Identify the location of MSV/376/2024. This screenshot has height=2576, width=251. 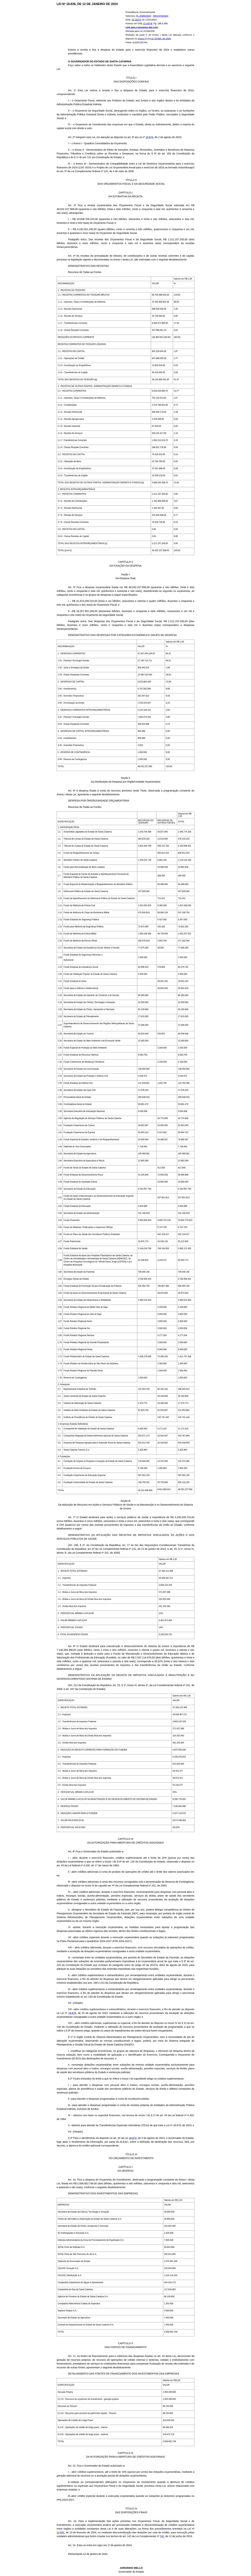
(160, 16).